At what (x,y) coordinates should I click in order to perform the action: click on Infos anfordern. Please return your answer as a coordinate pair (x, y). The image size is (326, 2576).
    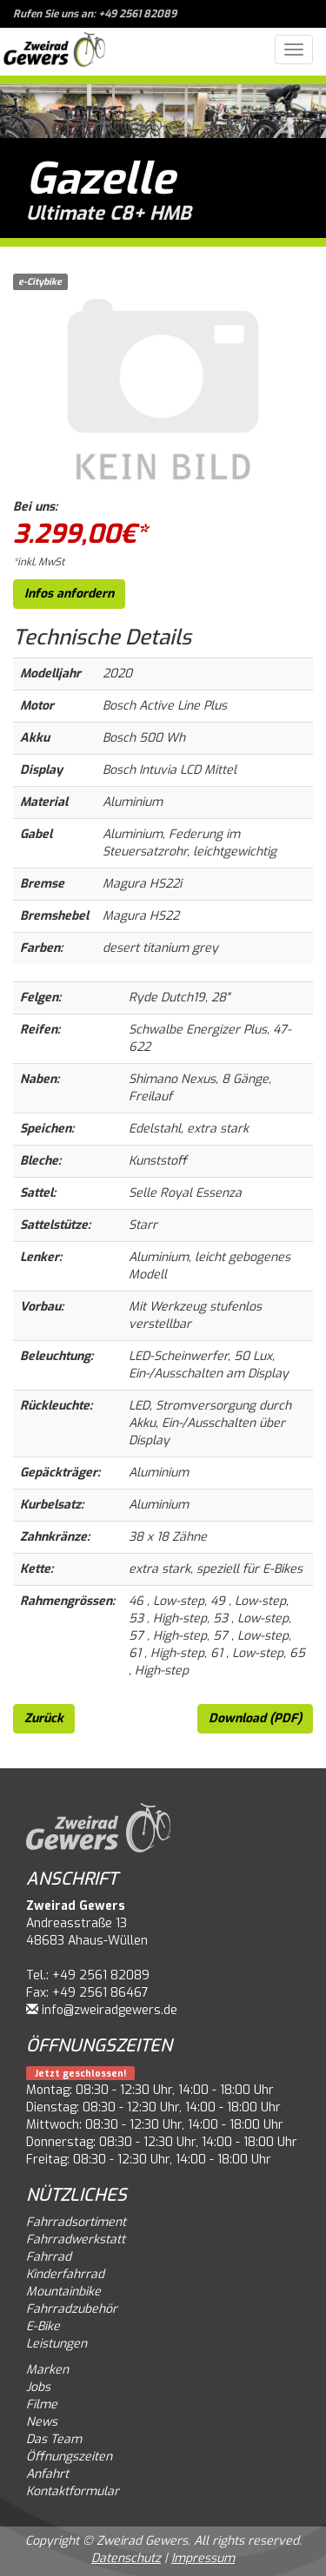
    Looking at the image, I should click on (69, 593).